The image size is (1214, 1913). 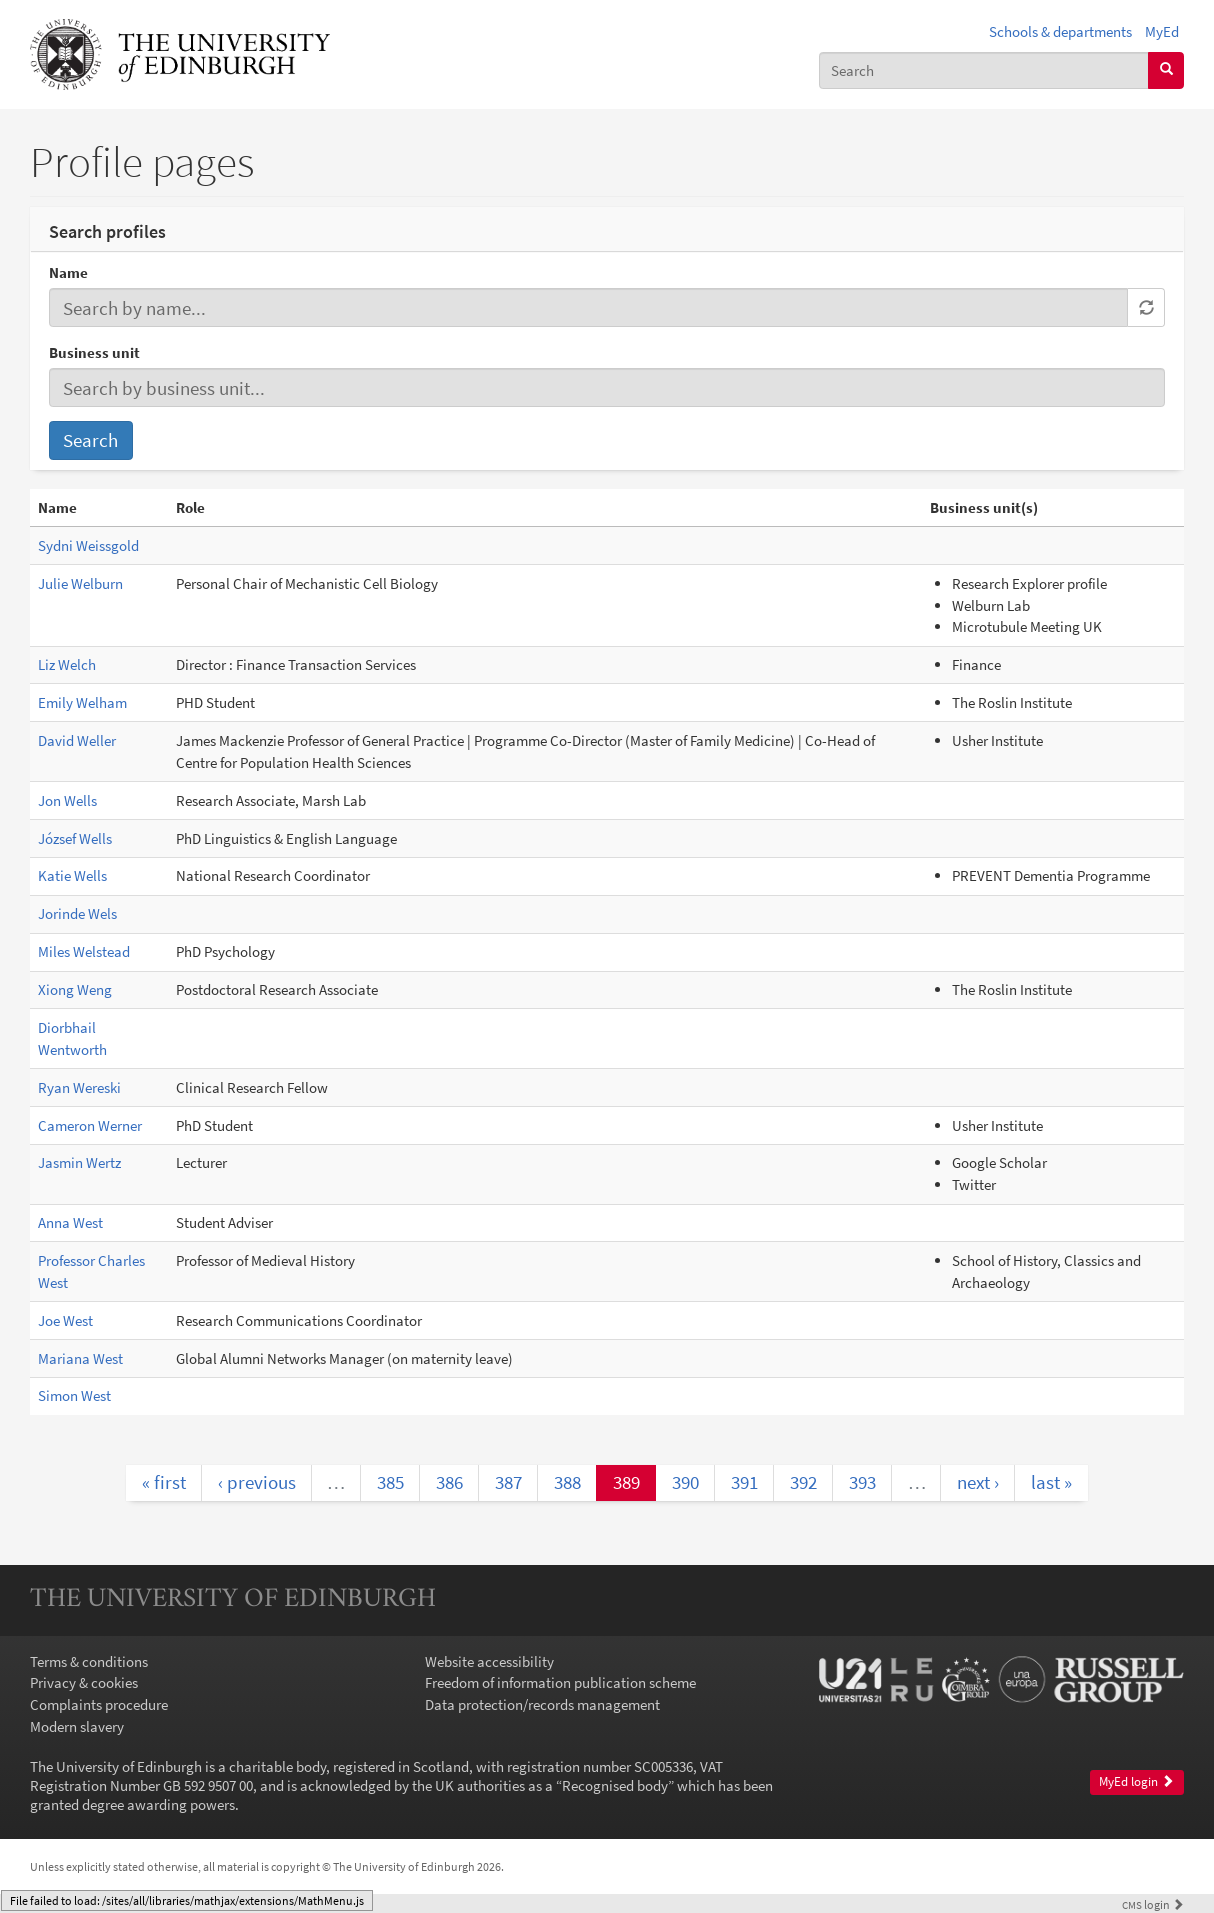 I want to click on 393, so click(x=862, y=1482).